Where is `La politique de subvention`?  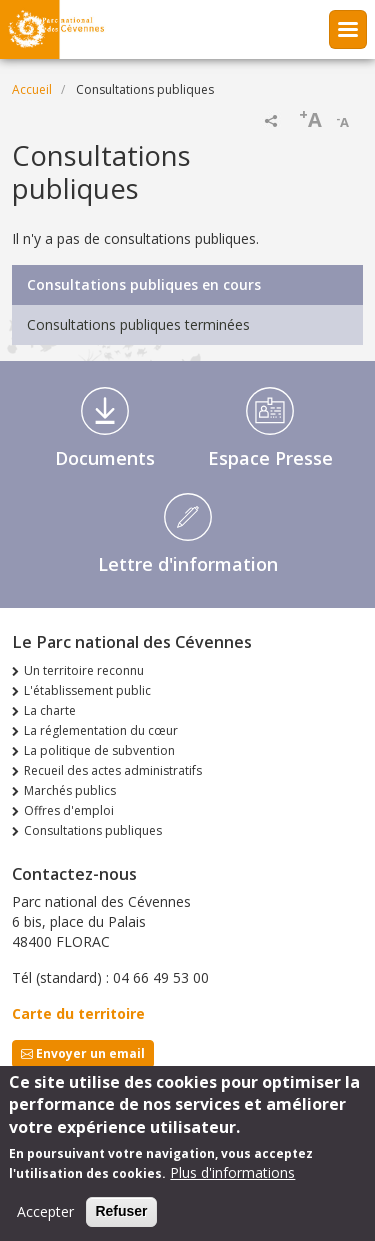 La politique de subvention is located at coordinates (99, 750).